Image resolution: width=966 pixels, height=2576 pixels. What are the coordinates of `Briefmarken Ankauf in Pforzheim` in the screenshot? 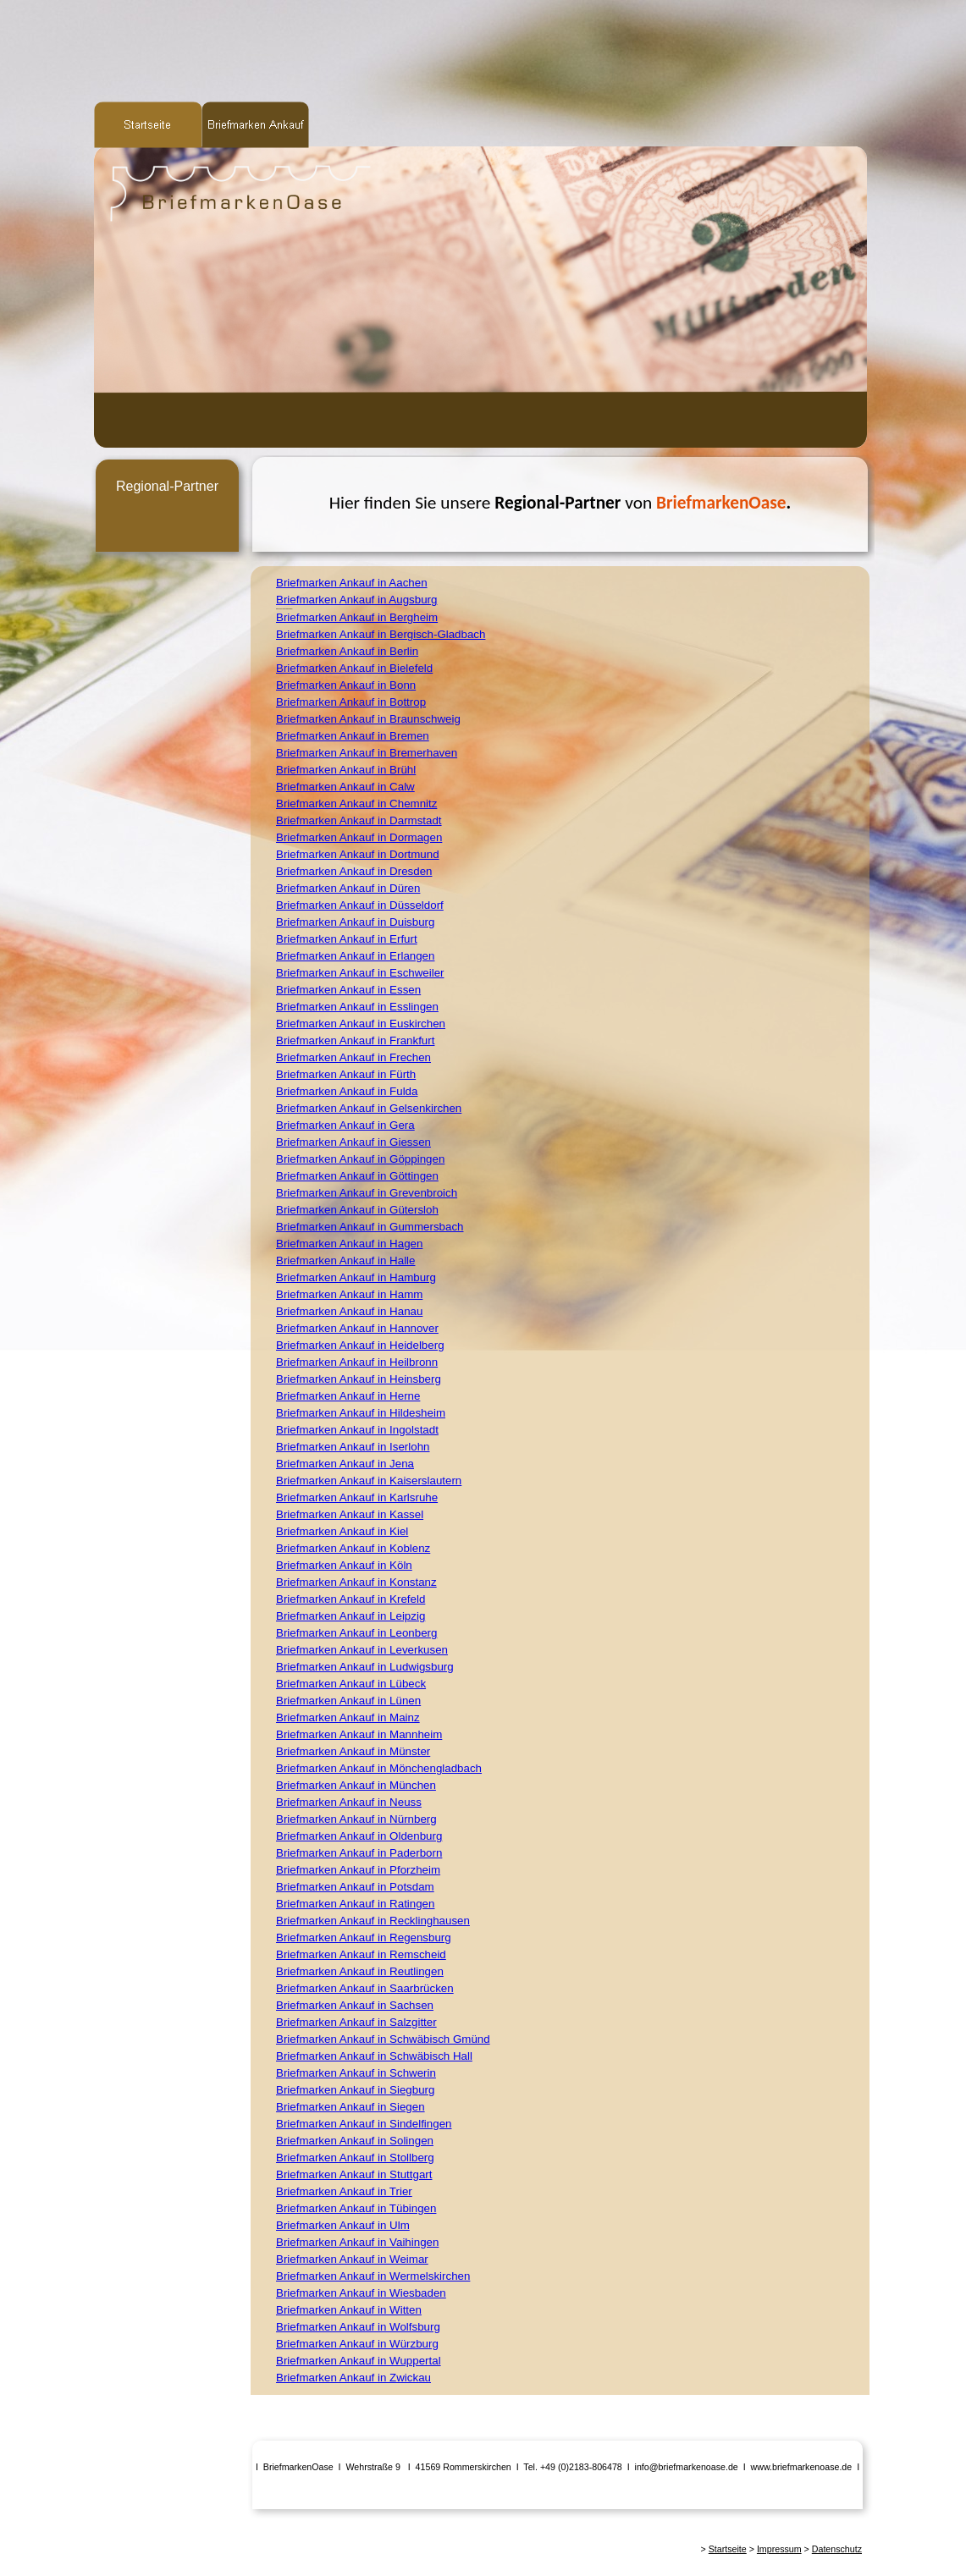 It's located at (358, 1869).